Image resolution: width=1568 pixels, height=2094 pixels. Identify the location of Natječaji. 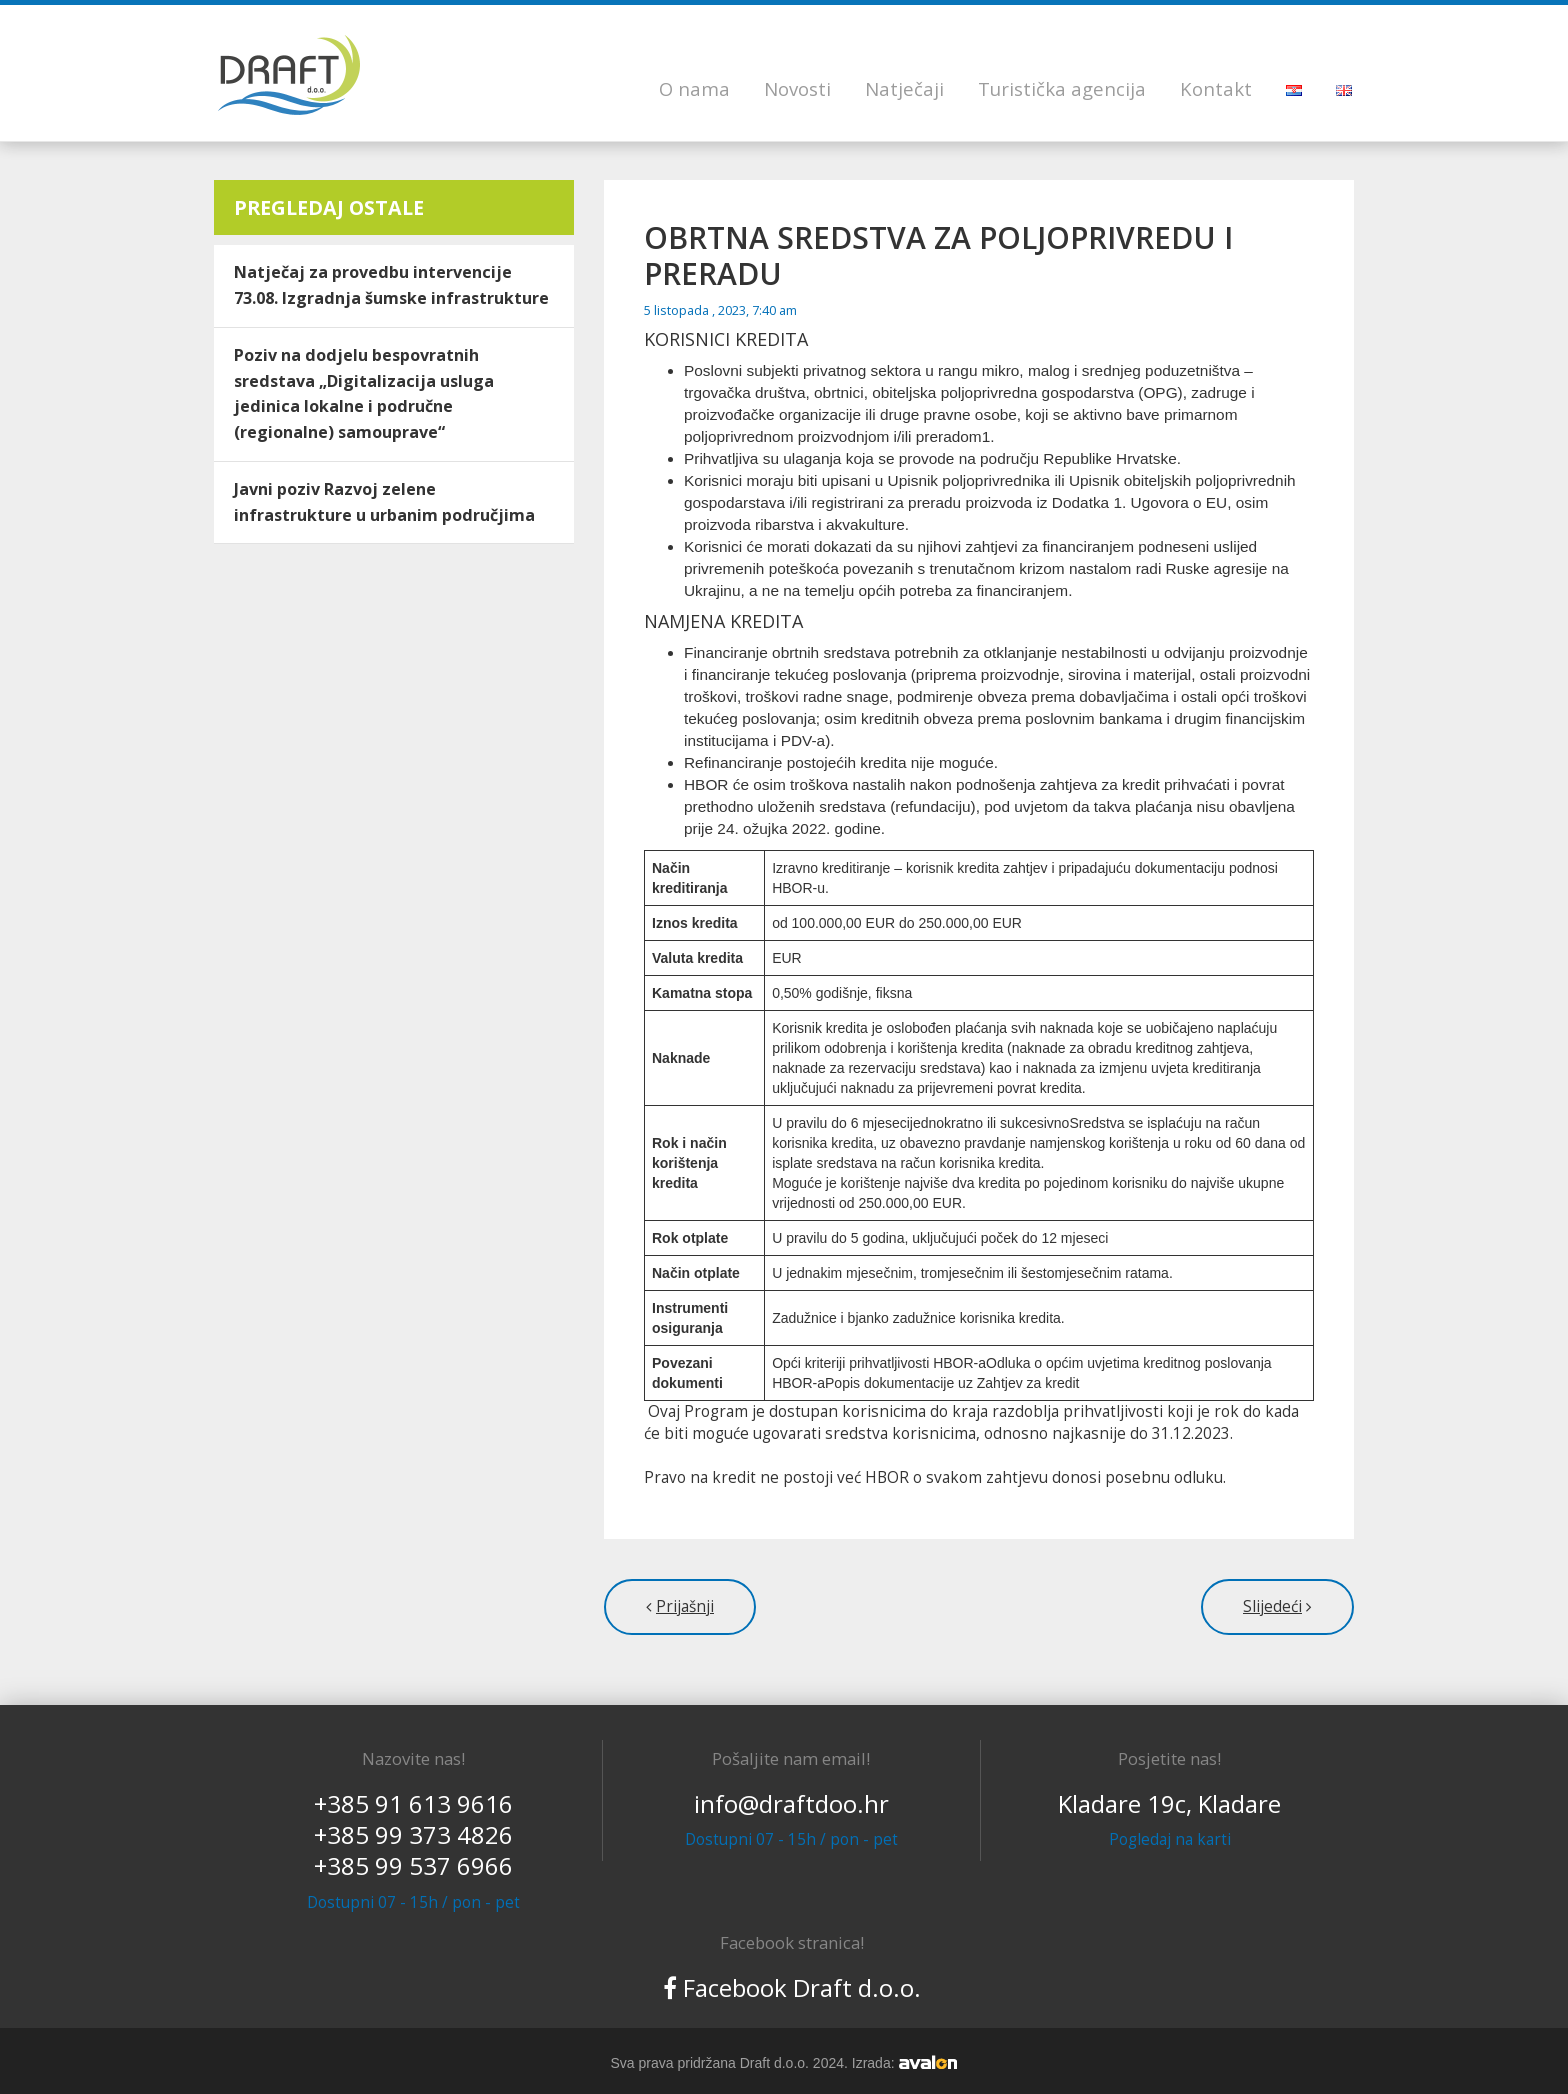
(904, 88).